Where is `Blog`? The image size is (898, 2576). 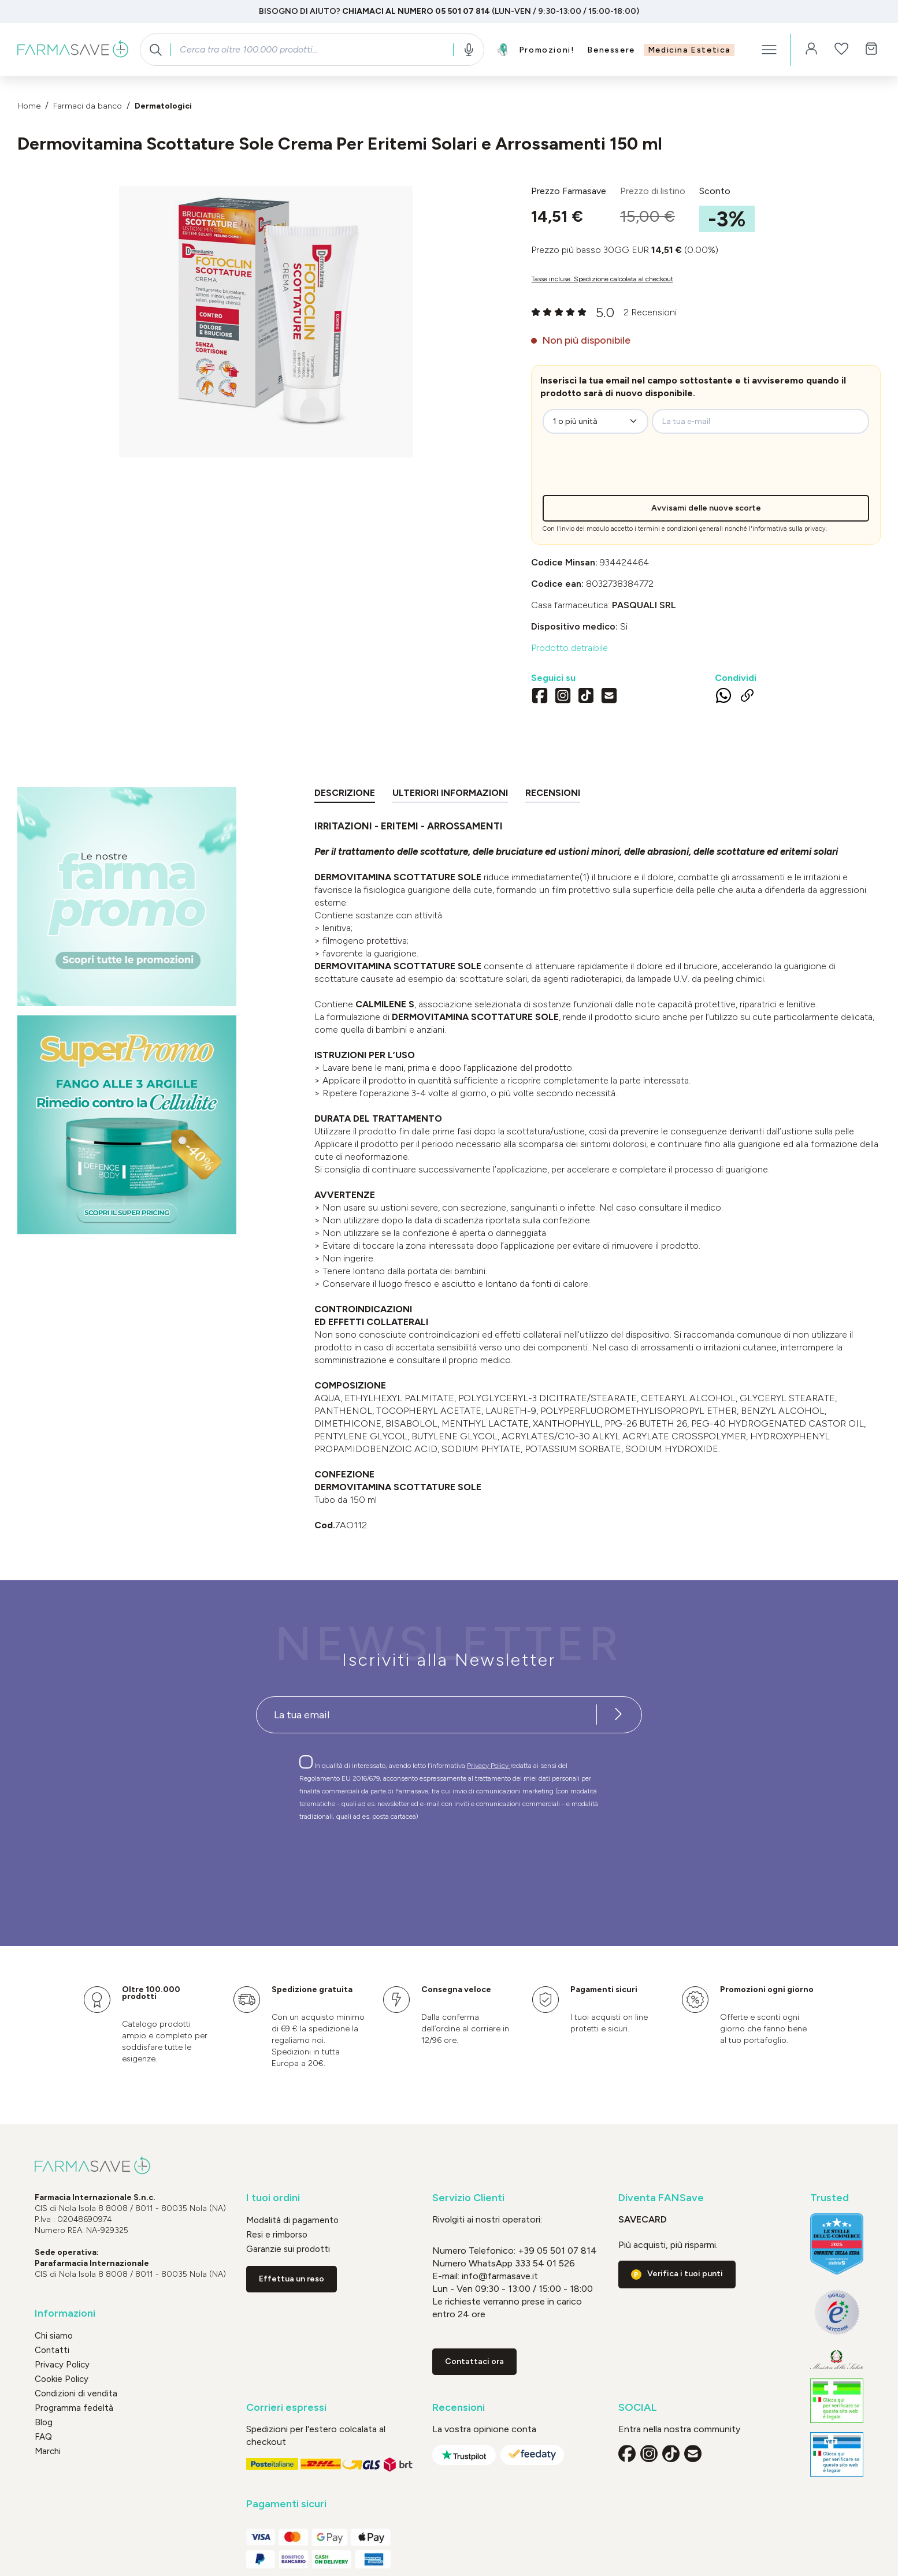
Blog is located at coordinates (44, 2422).